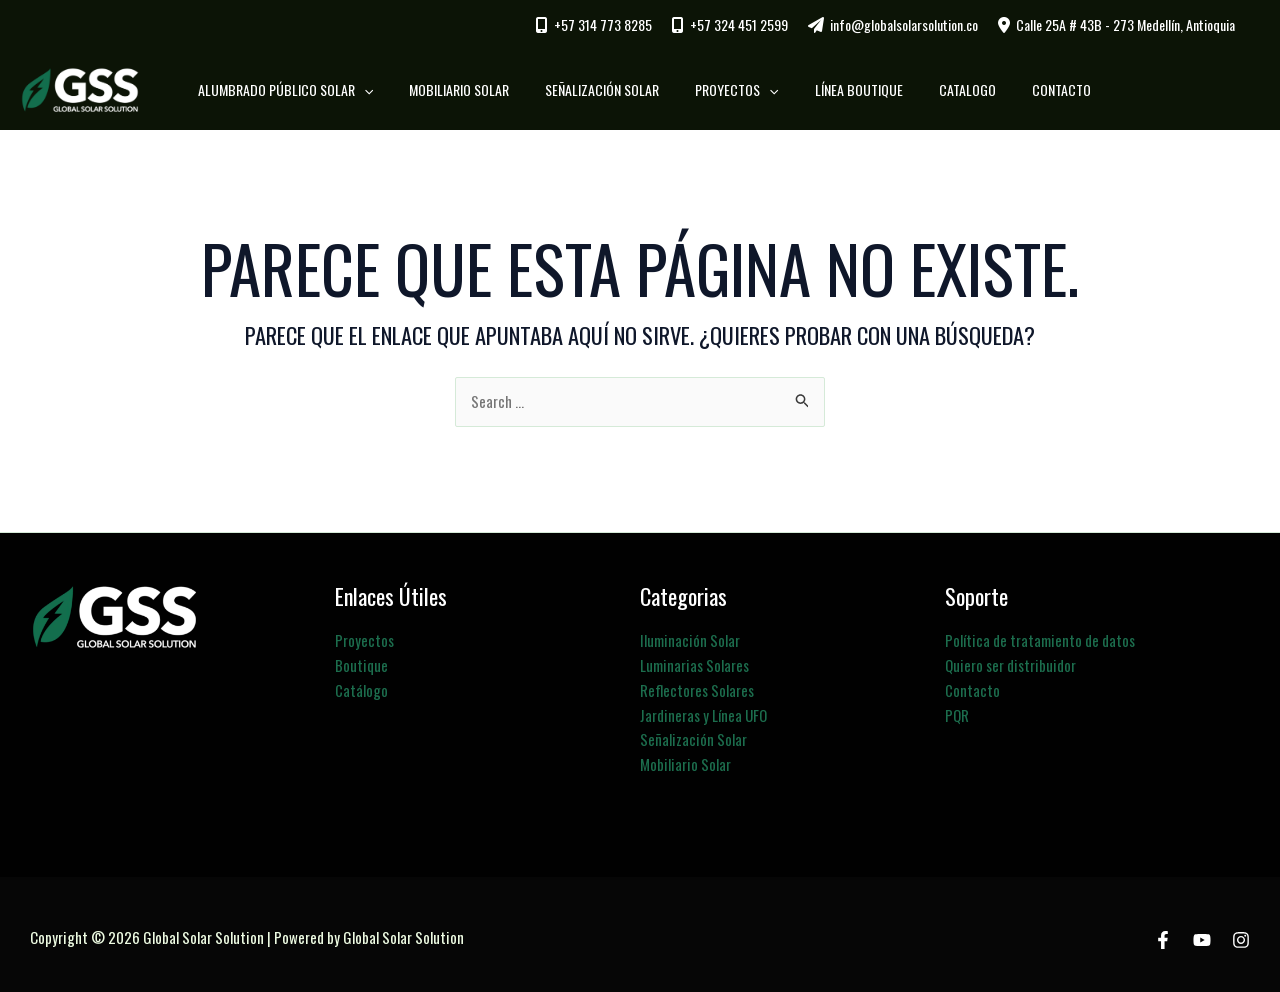 The image size is (1280, 992). What do you see at coordinates (364, 640) in the screenshot?
I see `Proyectos` at bounding box center [364, 640].